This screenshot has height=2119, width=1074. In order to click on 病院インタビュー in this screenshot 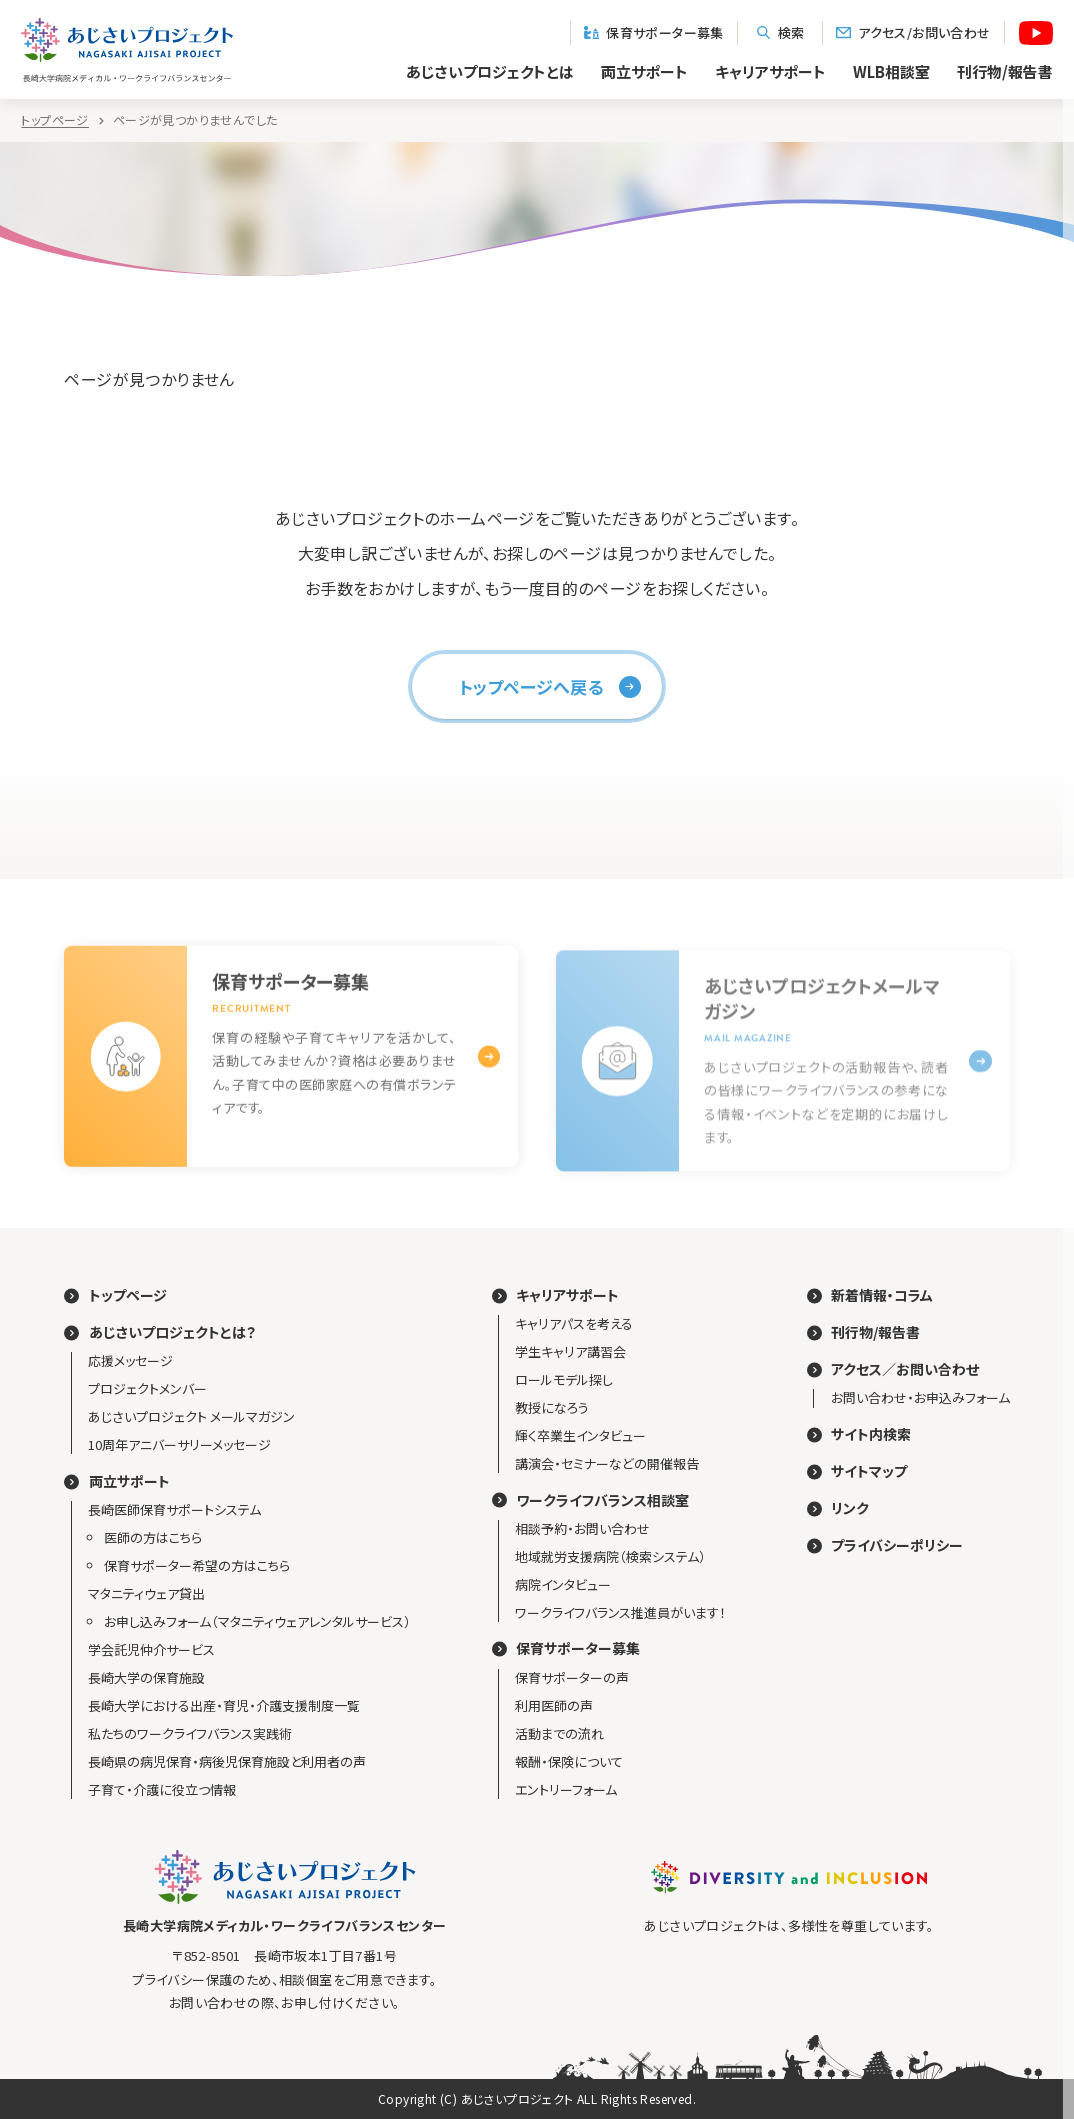, I will do `click(563, 1584)`.